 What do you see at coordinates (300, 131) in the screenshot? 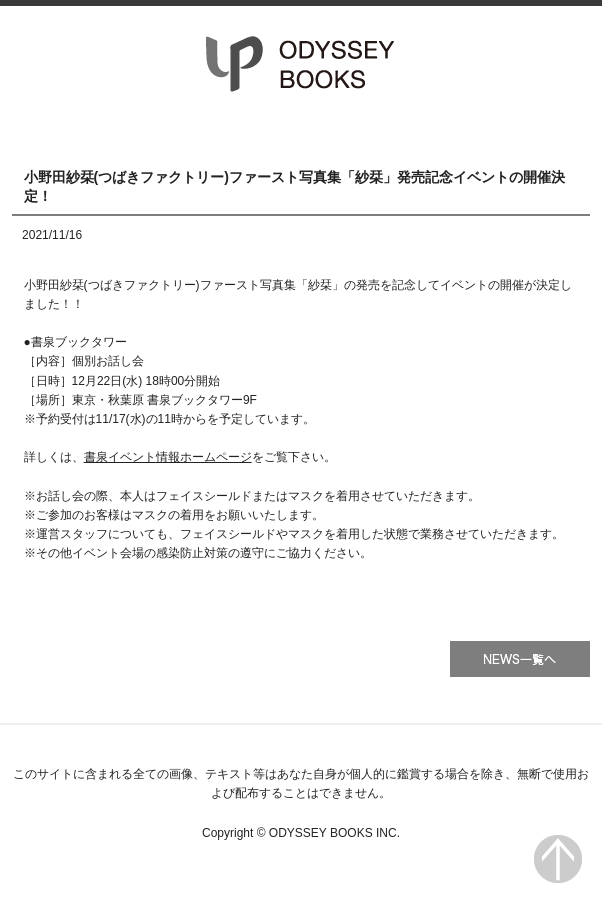
I see `書籍一覧` at bounding box center [300, 131].